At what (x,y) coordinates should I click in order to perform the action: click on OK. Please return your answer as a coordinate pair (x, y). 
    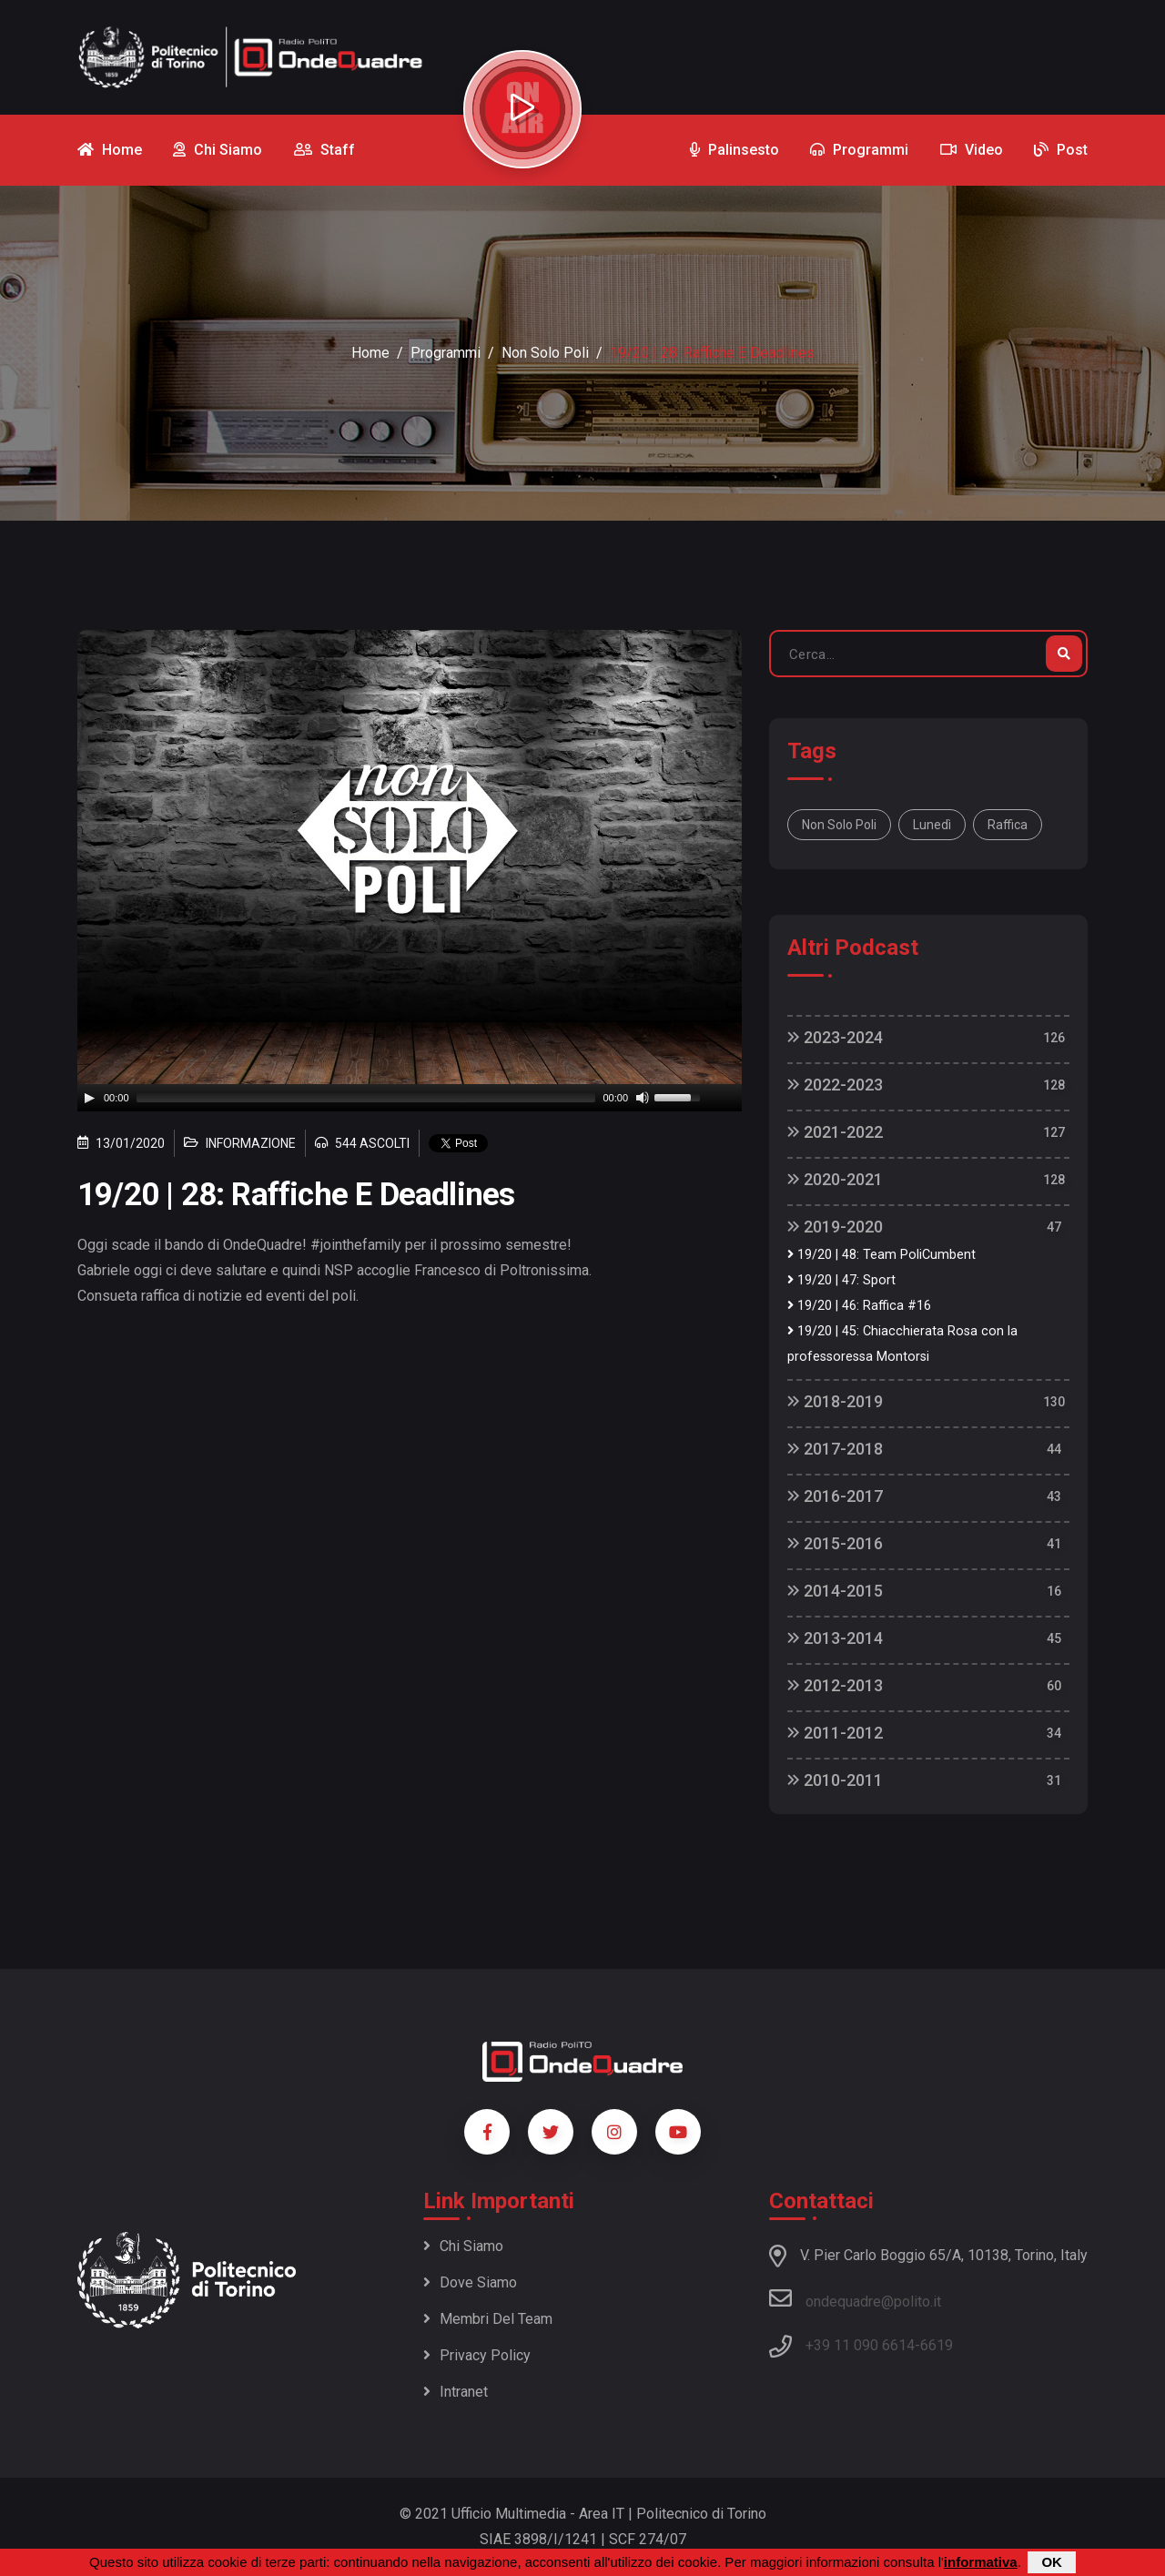
    Looking at the image, I should click on (1051, 2562).